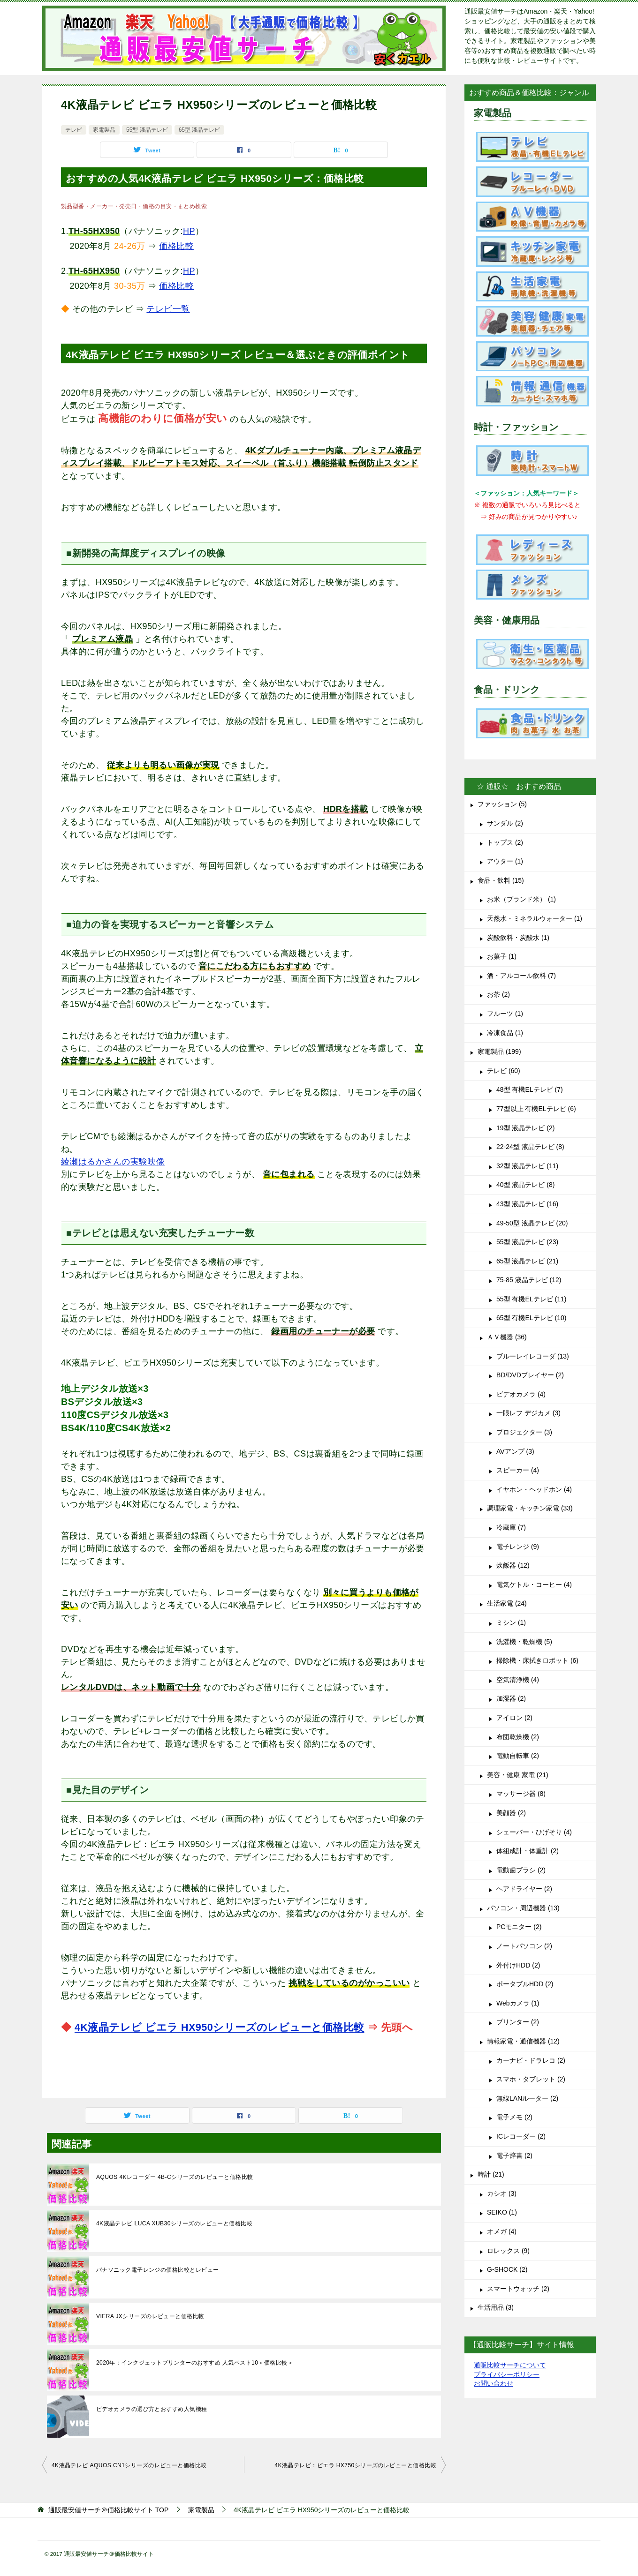 The height and width of the screenshot is (2576, 638). What do you see at coordinates (513, 1565) in the screenshot?
I see `炊飯器 (12)` at bounding box center [513, 1565].